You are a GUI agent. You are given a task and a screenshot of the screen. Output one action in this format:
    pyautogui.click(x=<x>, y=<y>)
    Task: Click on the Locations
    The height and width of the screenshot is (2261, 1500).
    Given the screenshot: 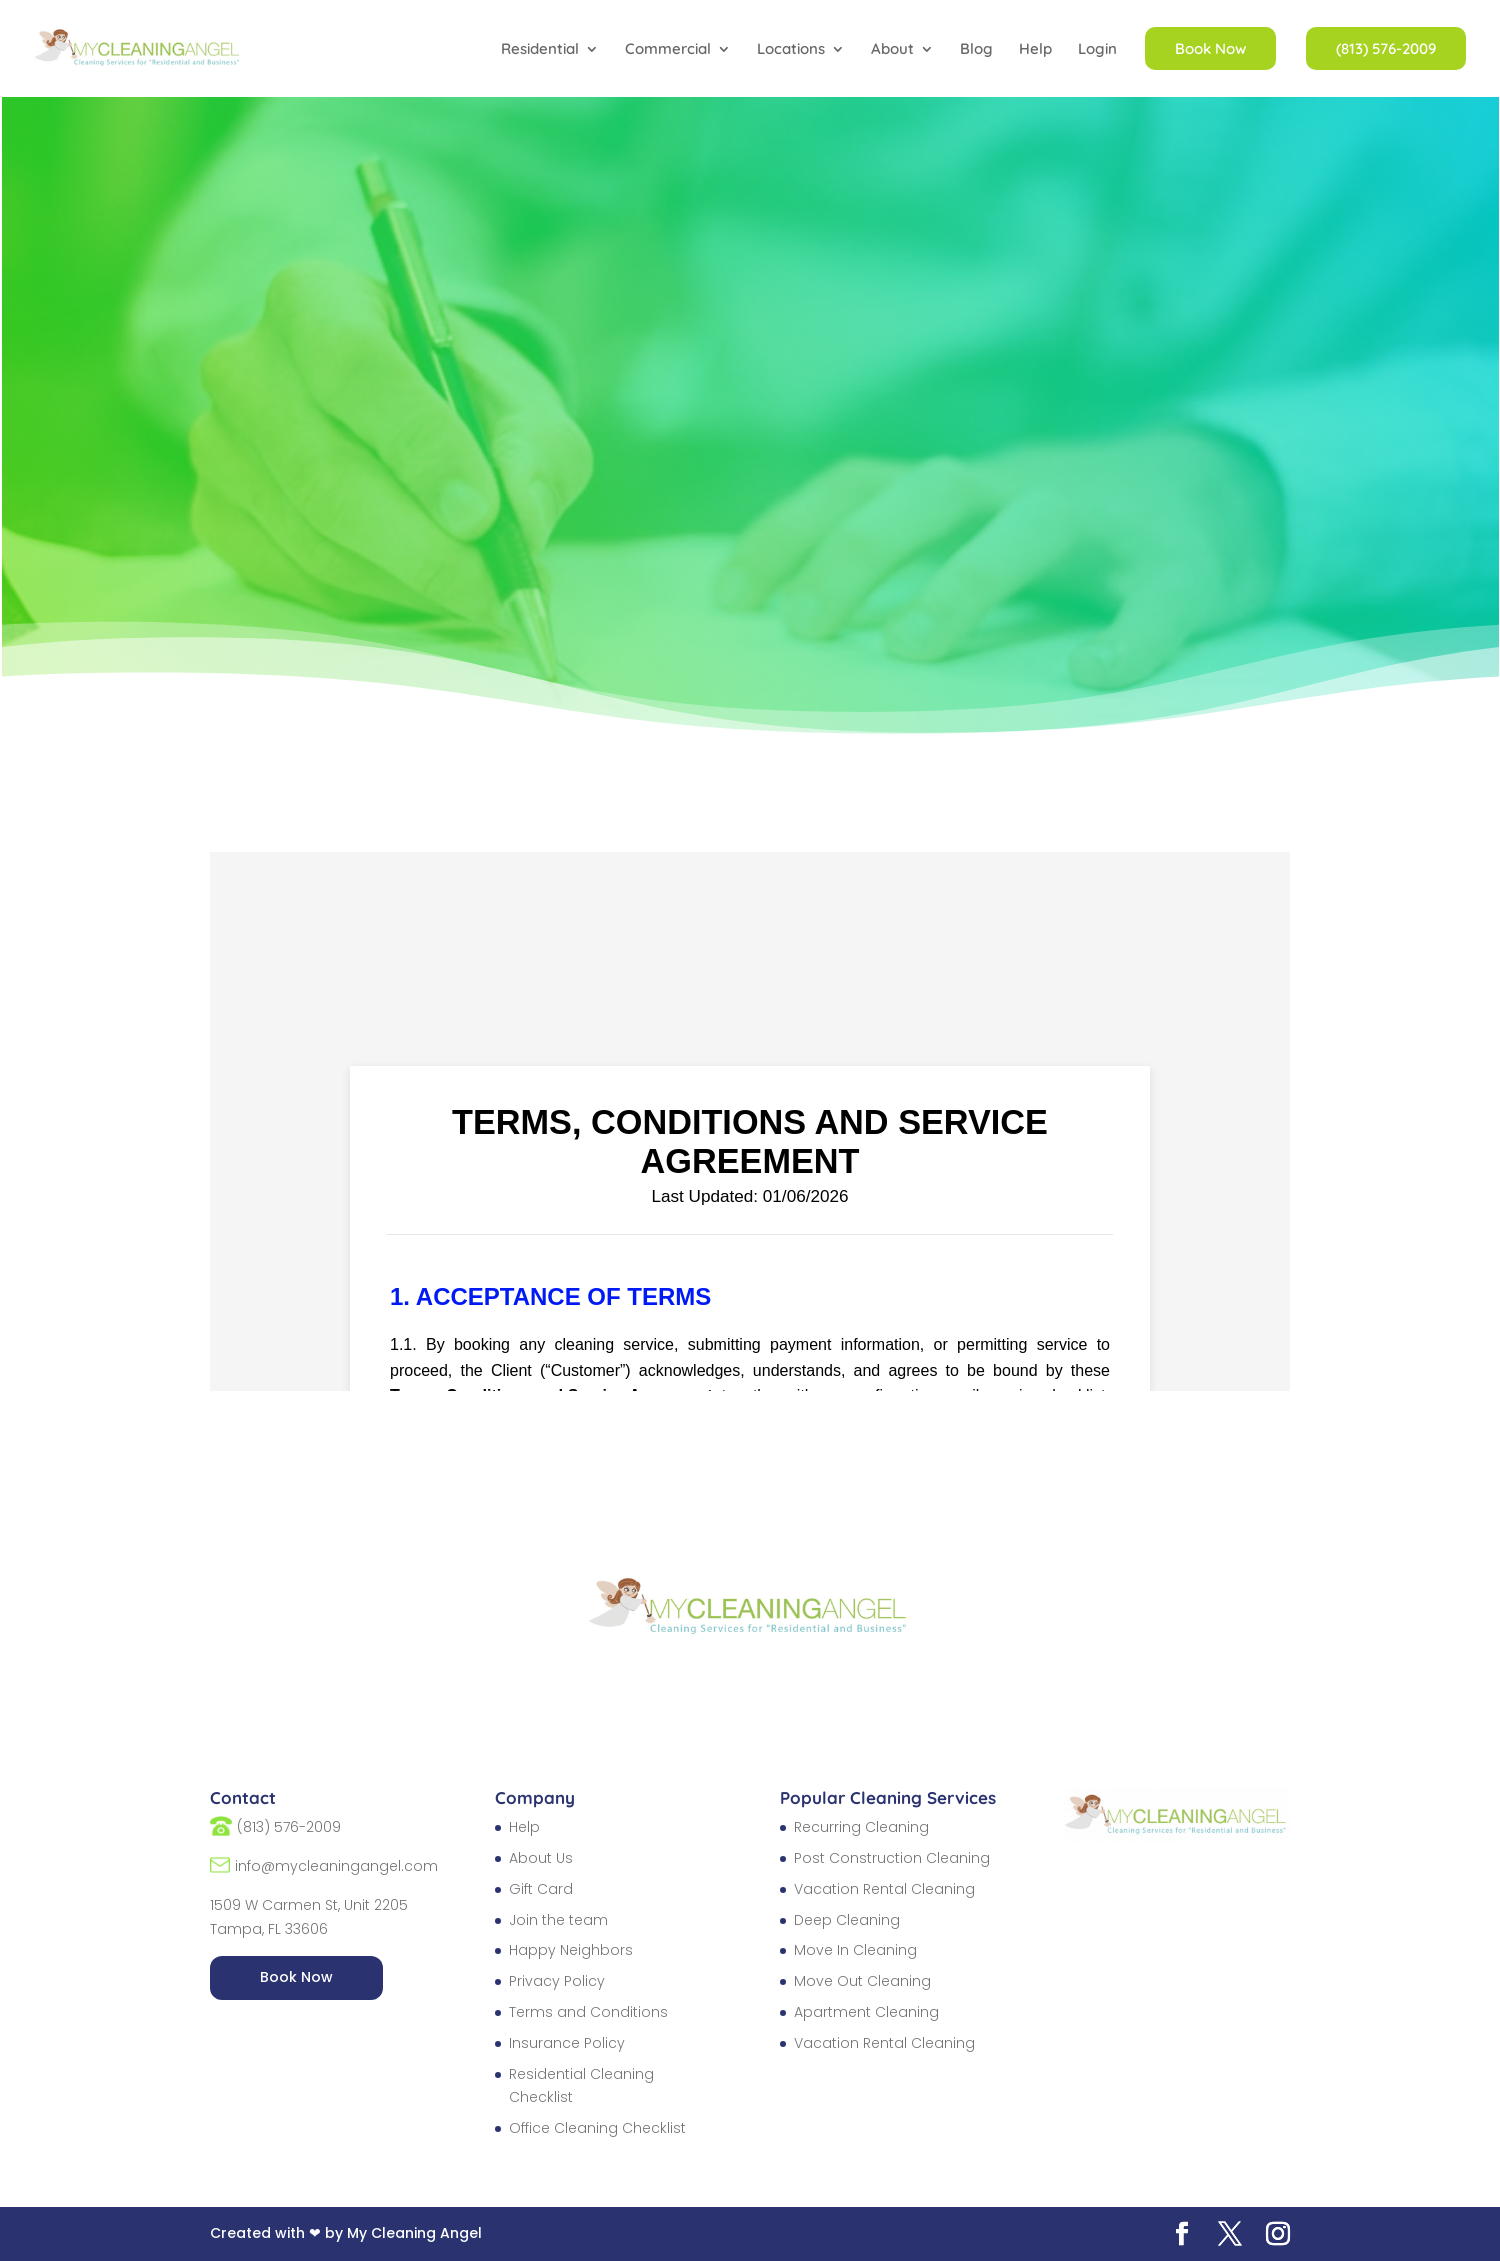 What is the action you would take?
    pyautogui.click(x=791, y=50)
    